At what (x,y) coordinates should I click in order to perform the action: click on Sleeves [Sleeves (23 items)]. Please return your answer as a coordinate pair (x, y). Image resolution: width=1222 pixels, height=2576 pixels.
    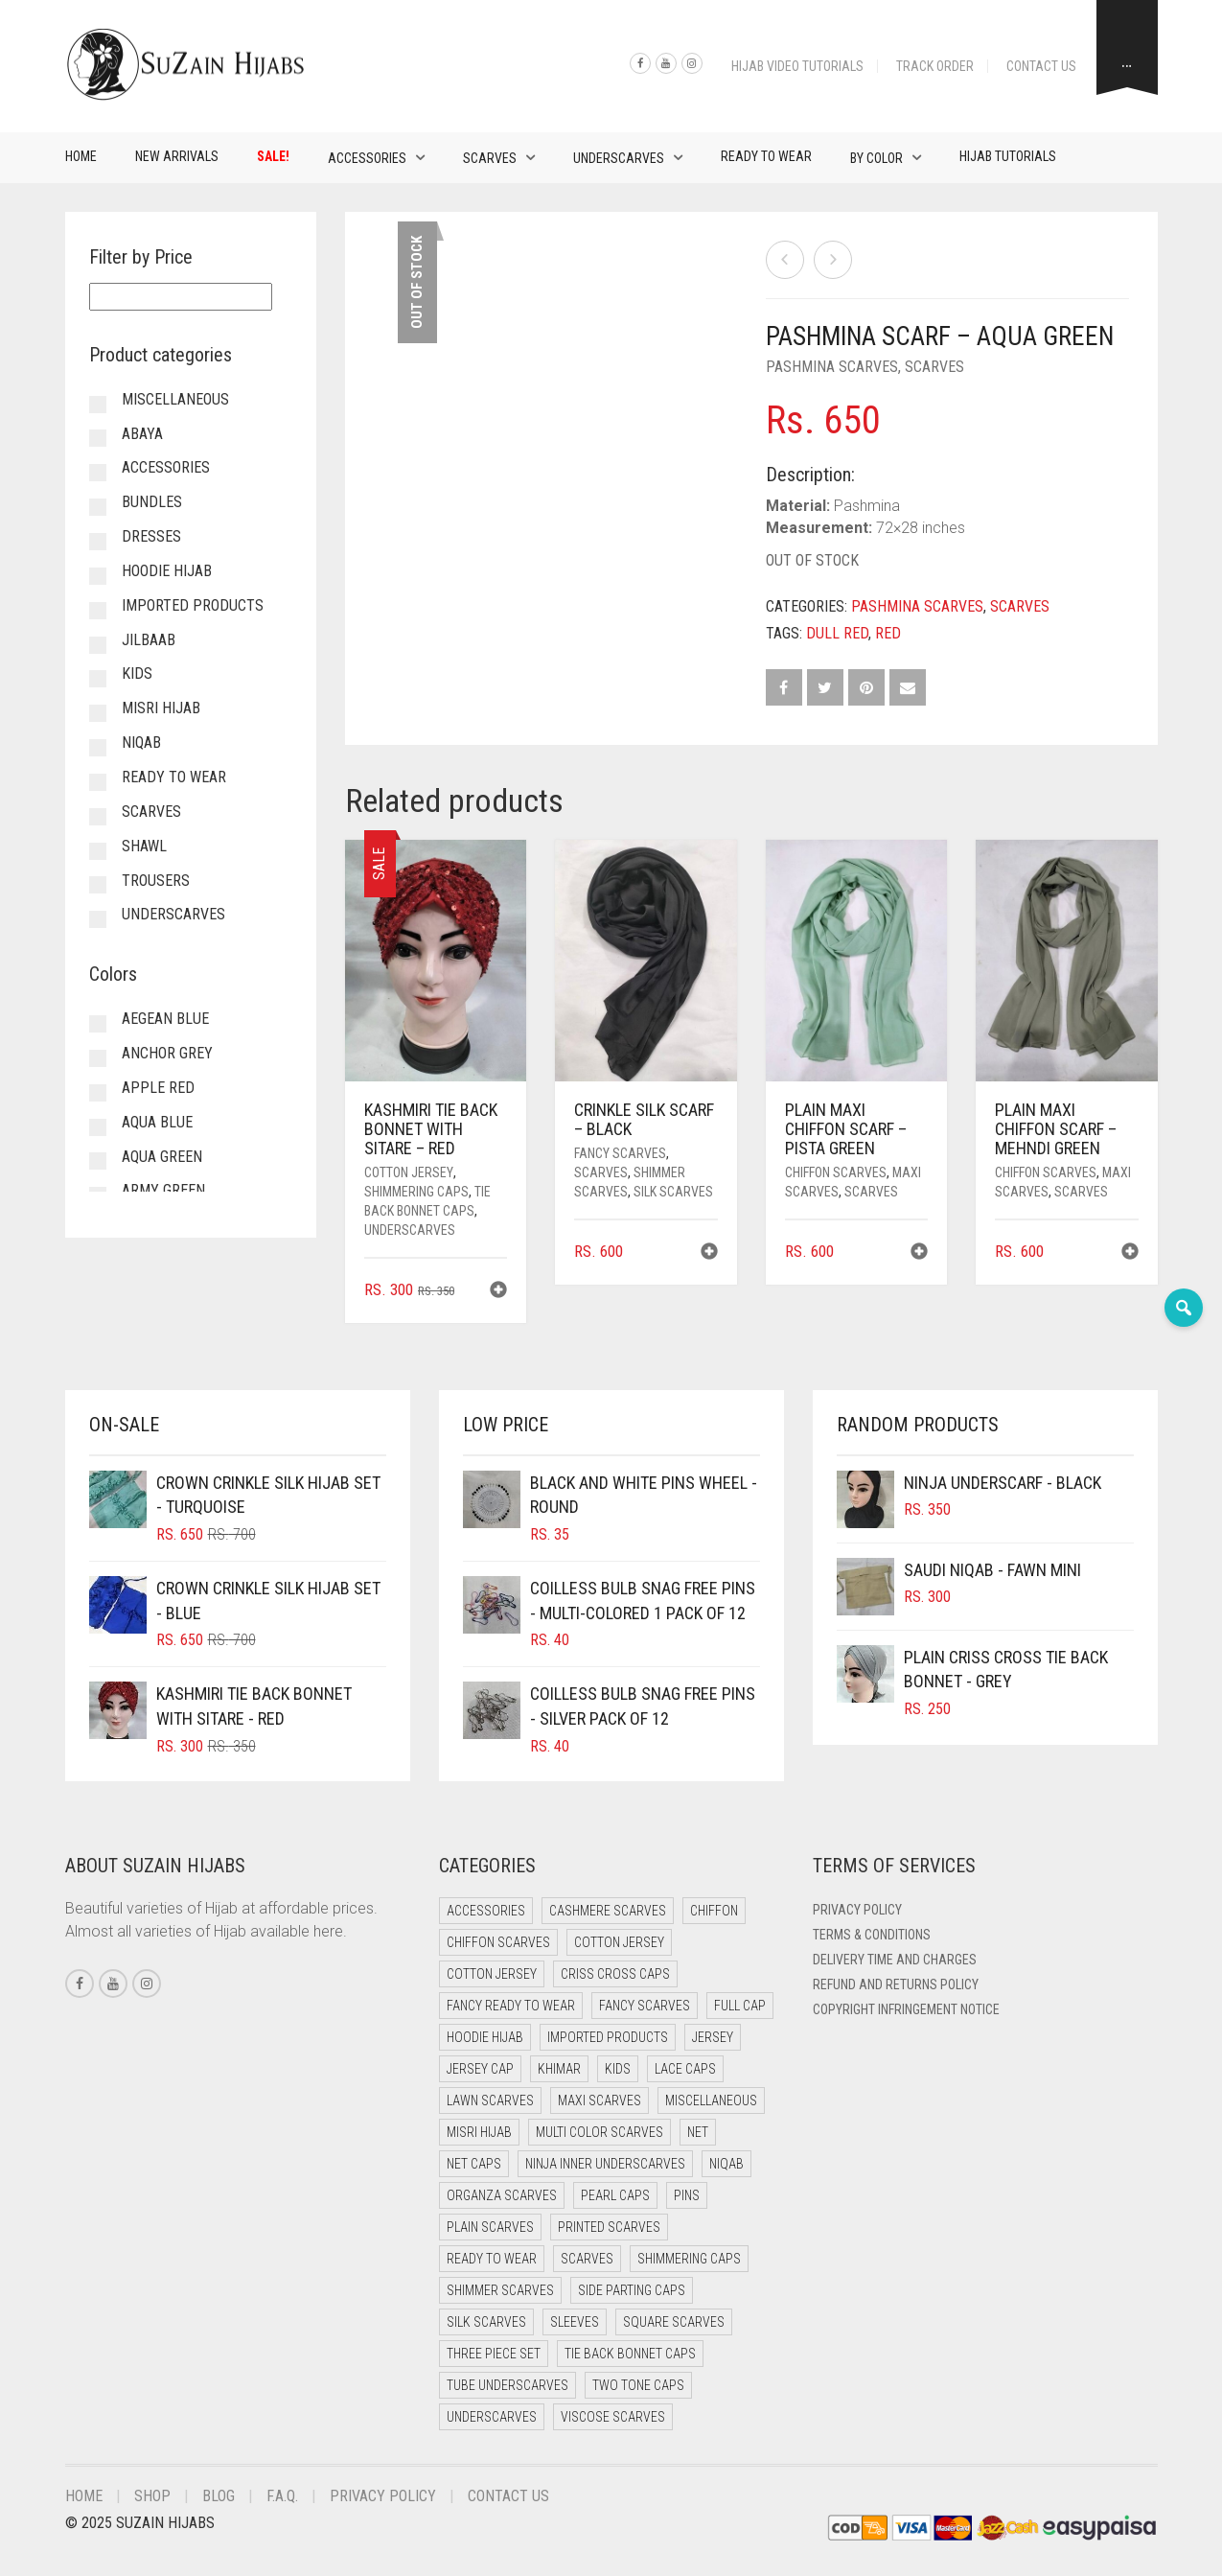
    Looking at the image, I should click on (574, 2322).